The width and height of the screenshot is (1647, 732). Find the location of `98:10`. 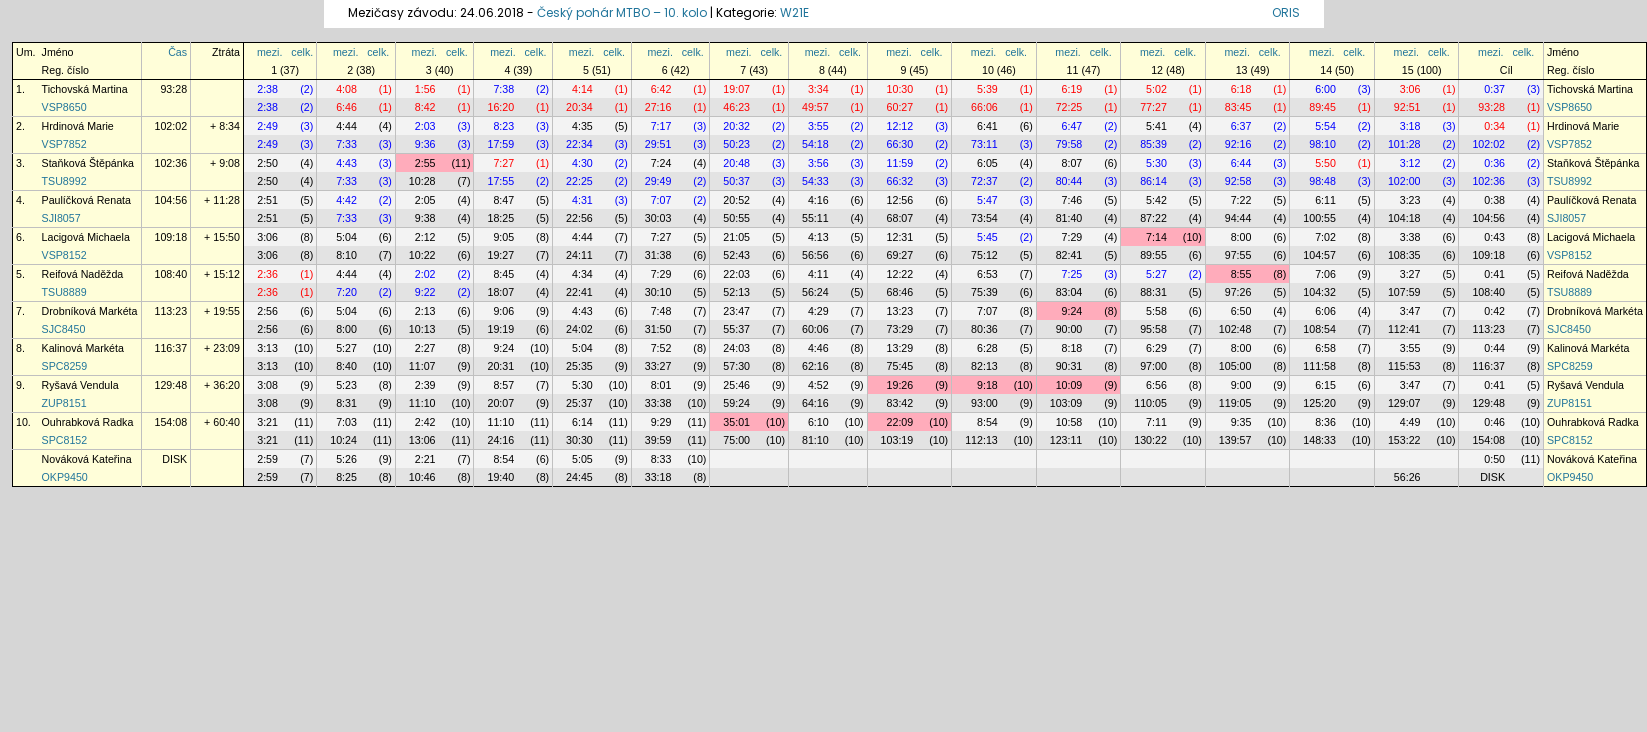

98:10 is located at coordinates (1322, 144).